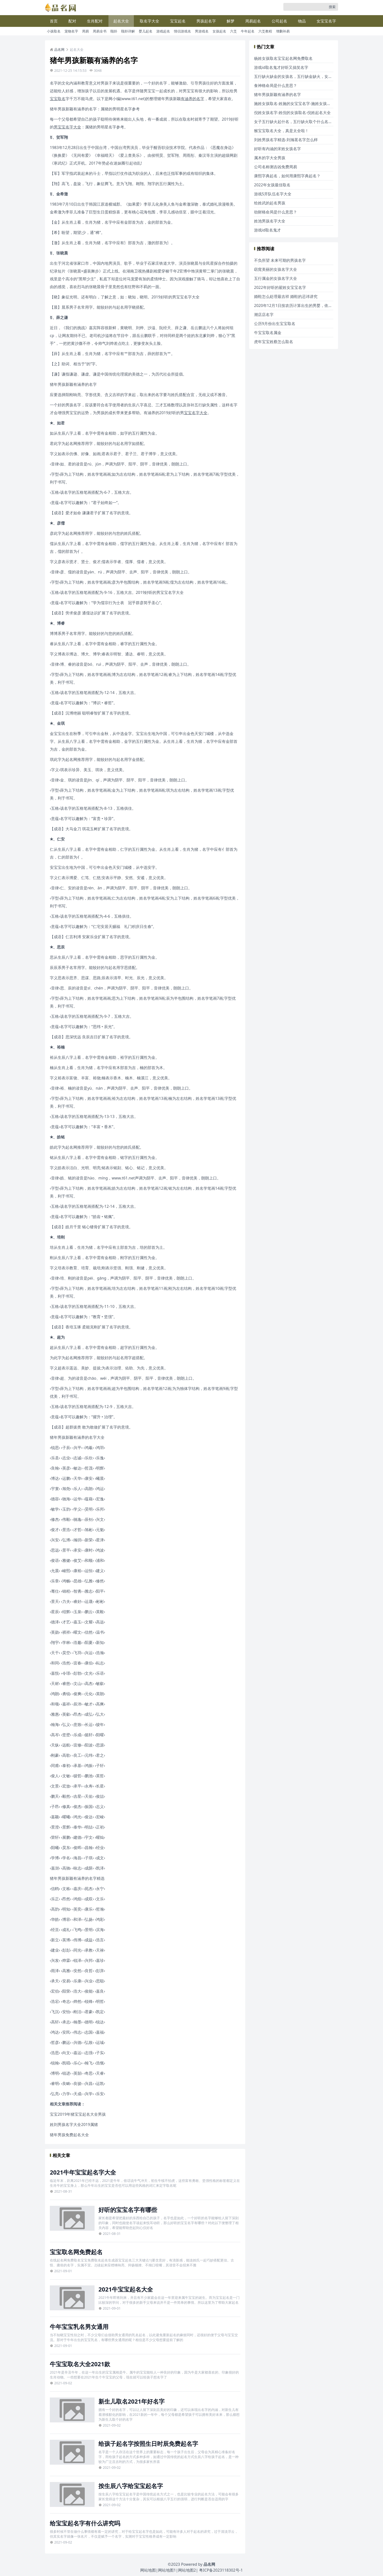 The image size is (383, 2576). What do you see at coordinates (148, 2570) in the screenshot?
I see `网站地图` at bounding box center [148, 2570].